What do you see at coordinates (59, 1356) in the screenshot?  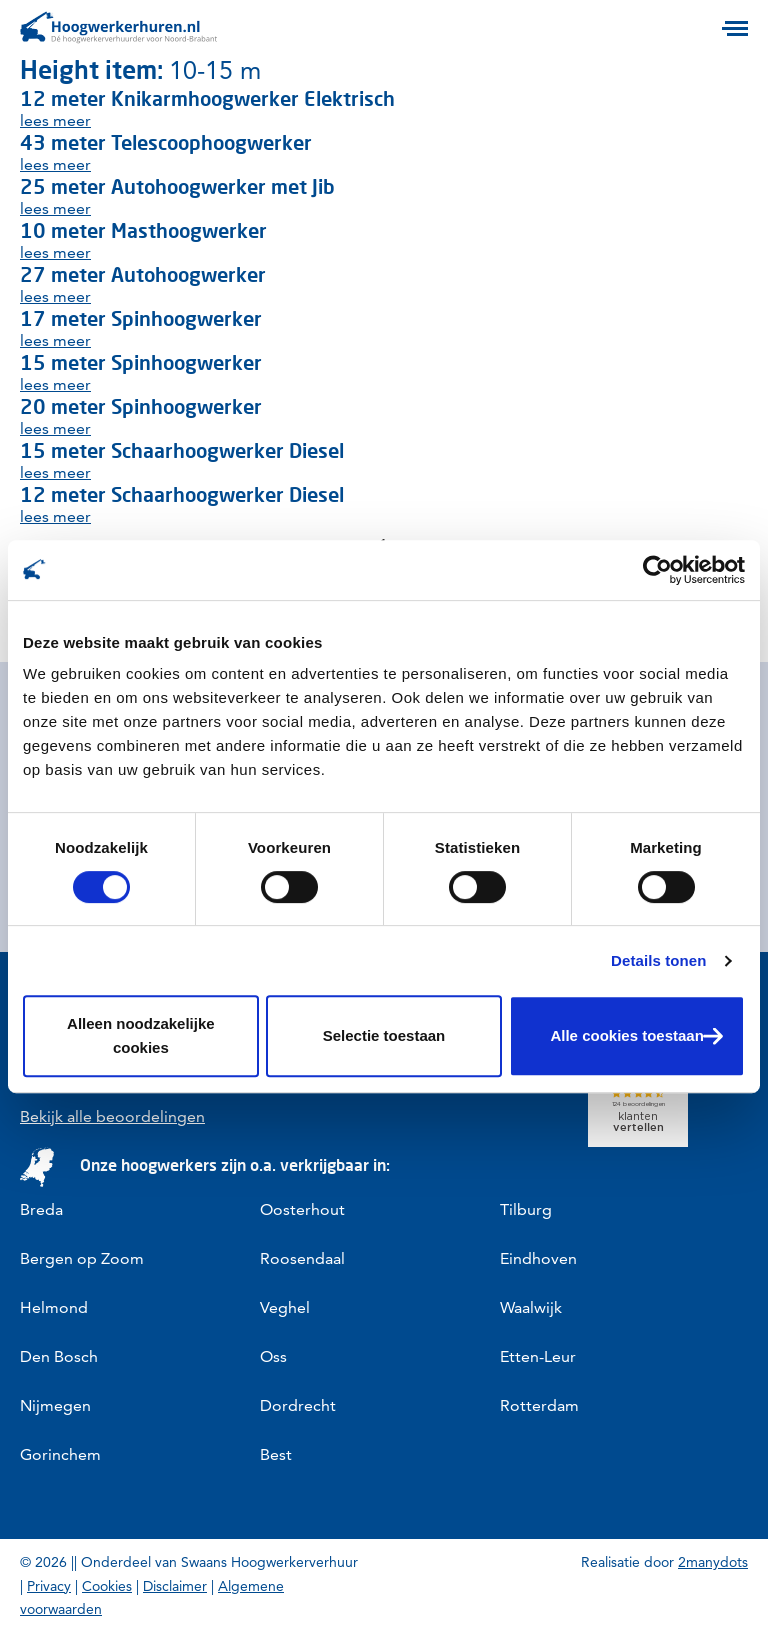 I see `Den Bosch` at bounding box center [59, 1356].